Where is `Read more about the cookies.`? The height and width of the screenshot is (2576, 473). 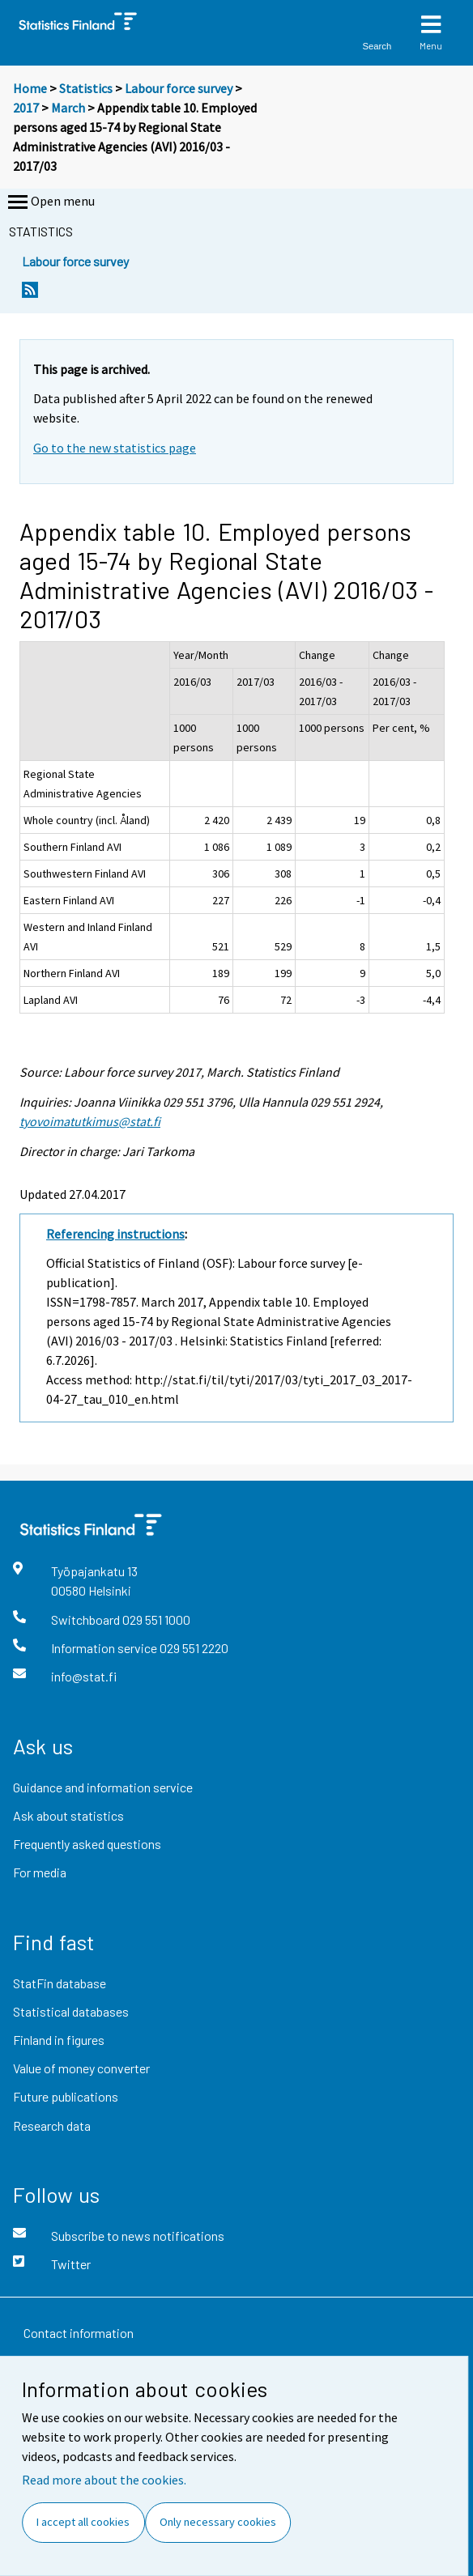 Read more about the cookies. is located at coordinates (104, 2480).